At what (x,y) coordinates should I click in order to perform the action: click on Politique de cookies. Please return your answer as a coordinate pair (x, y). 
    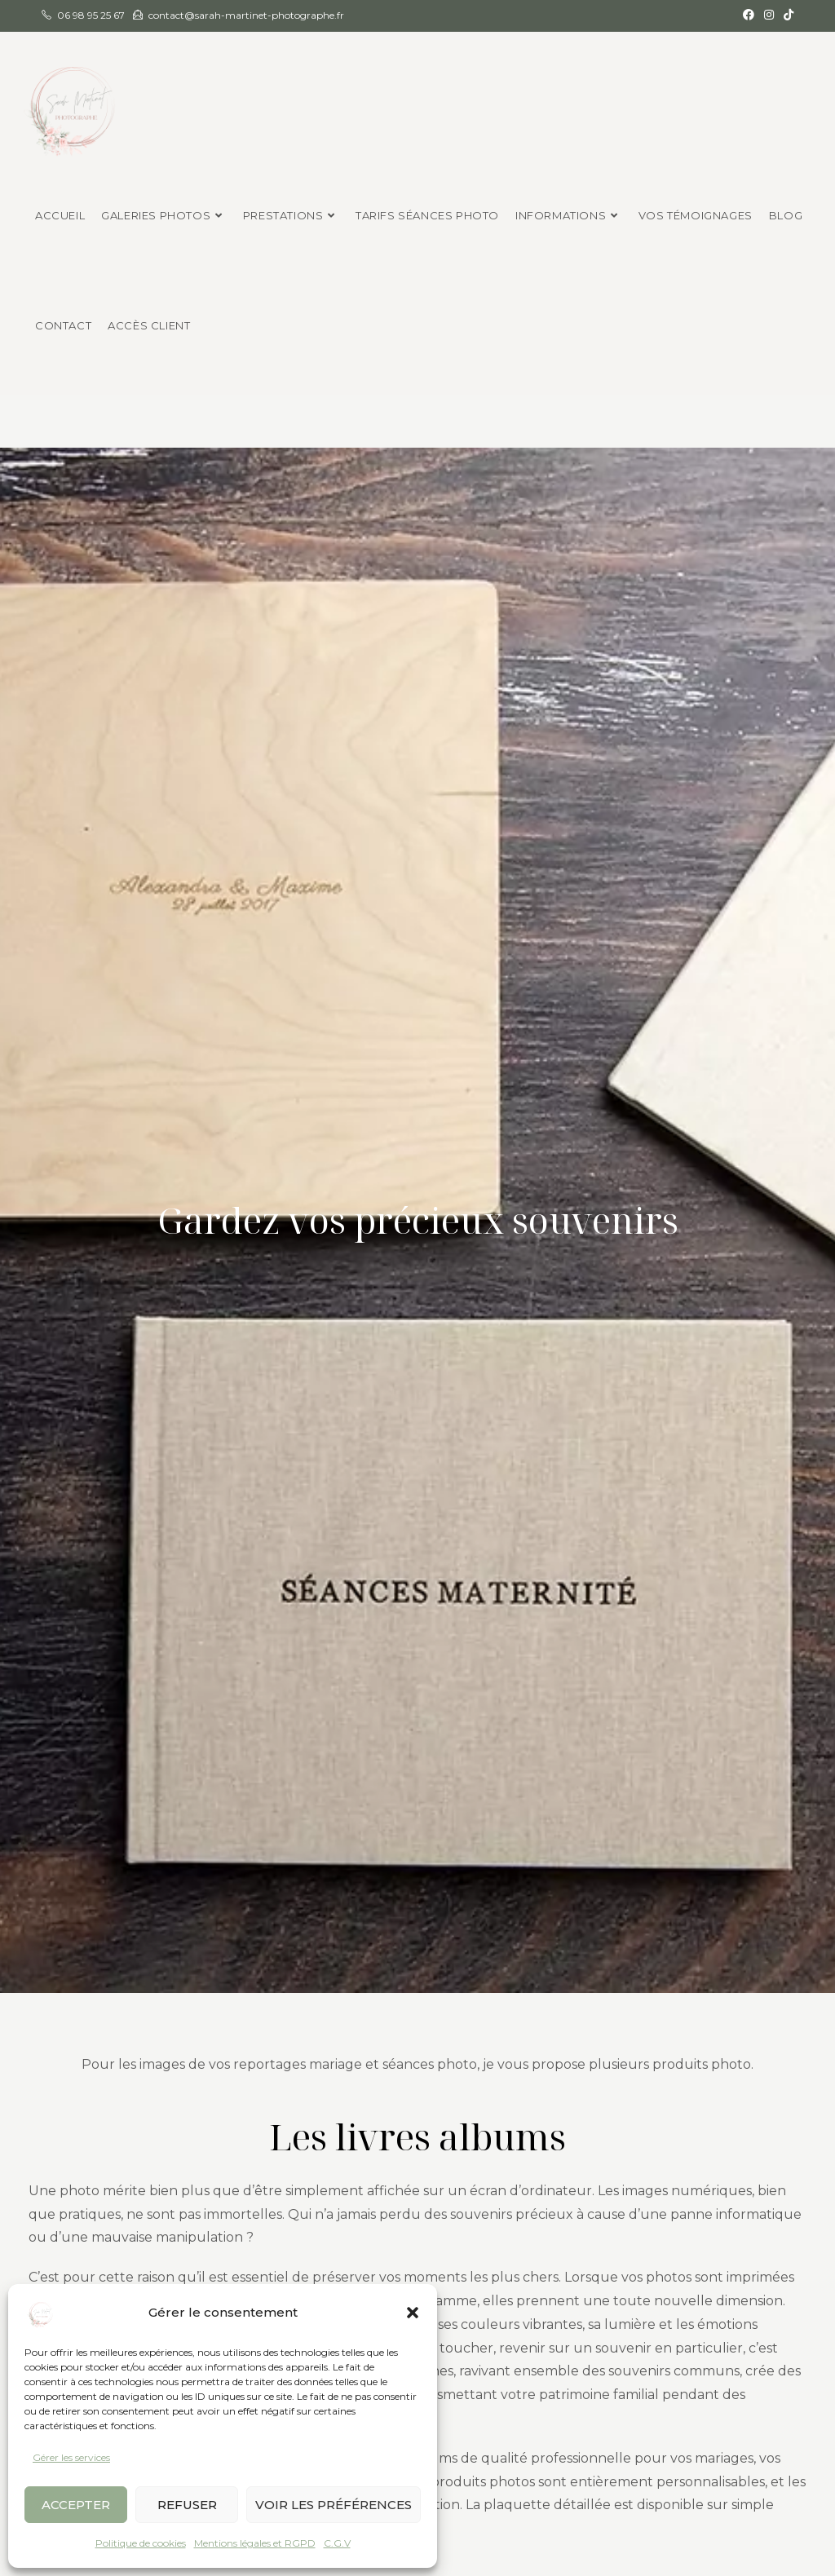
    Looking at the image, I should click on (140, 2543).